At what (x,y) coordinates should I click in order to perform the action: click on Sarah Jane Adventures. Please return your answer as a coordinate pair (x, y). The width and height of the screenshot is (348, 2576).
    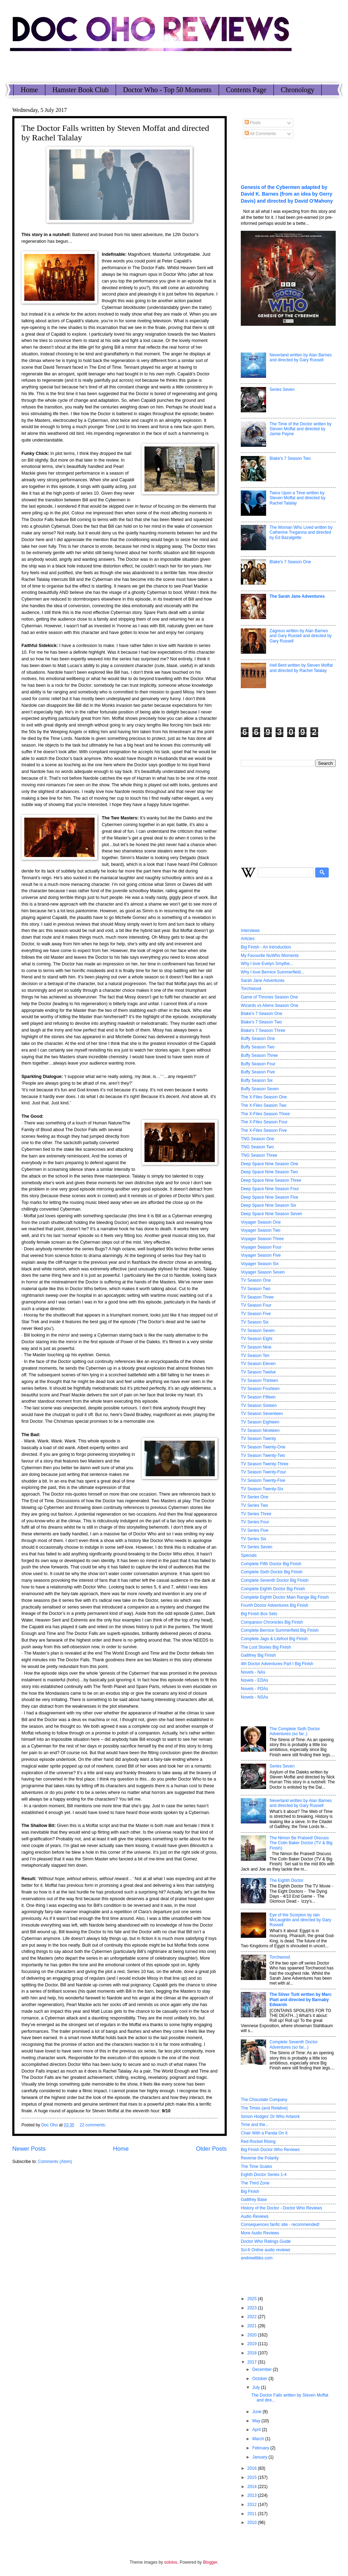
    Looking at the image, I should click on (262, 980).